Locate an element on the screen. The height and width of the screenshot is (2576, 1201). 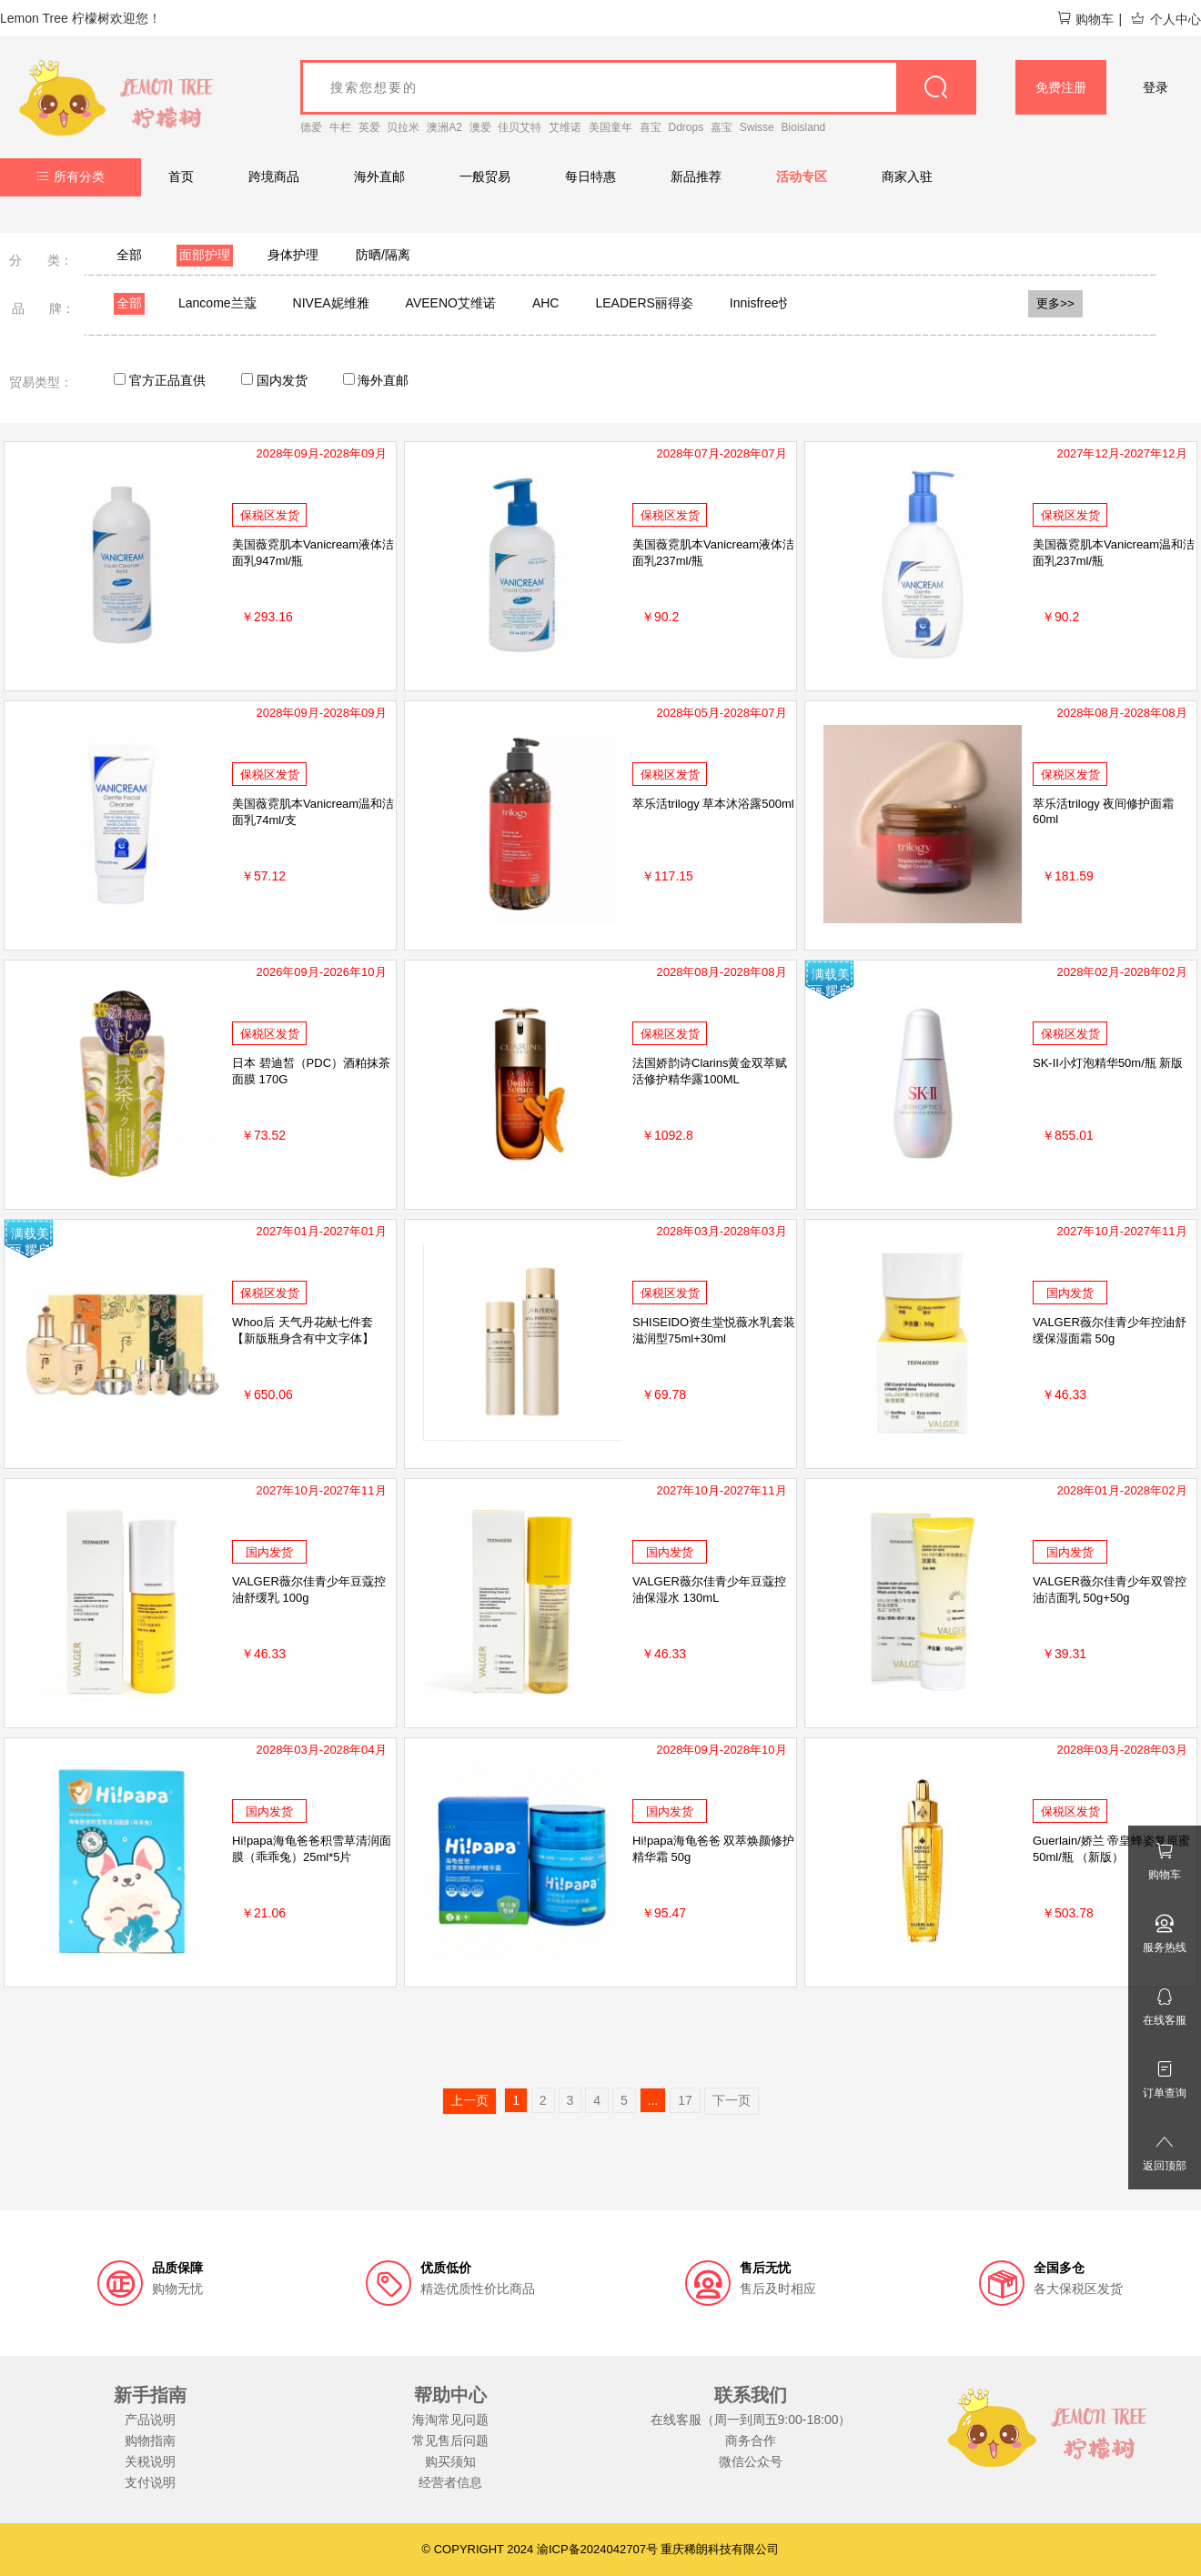
更多>> is located at coordinates (1055, 303).